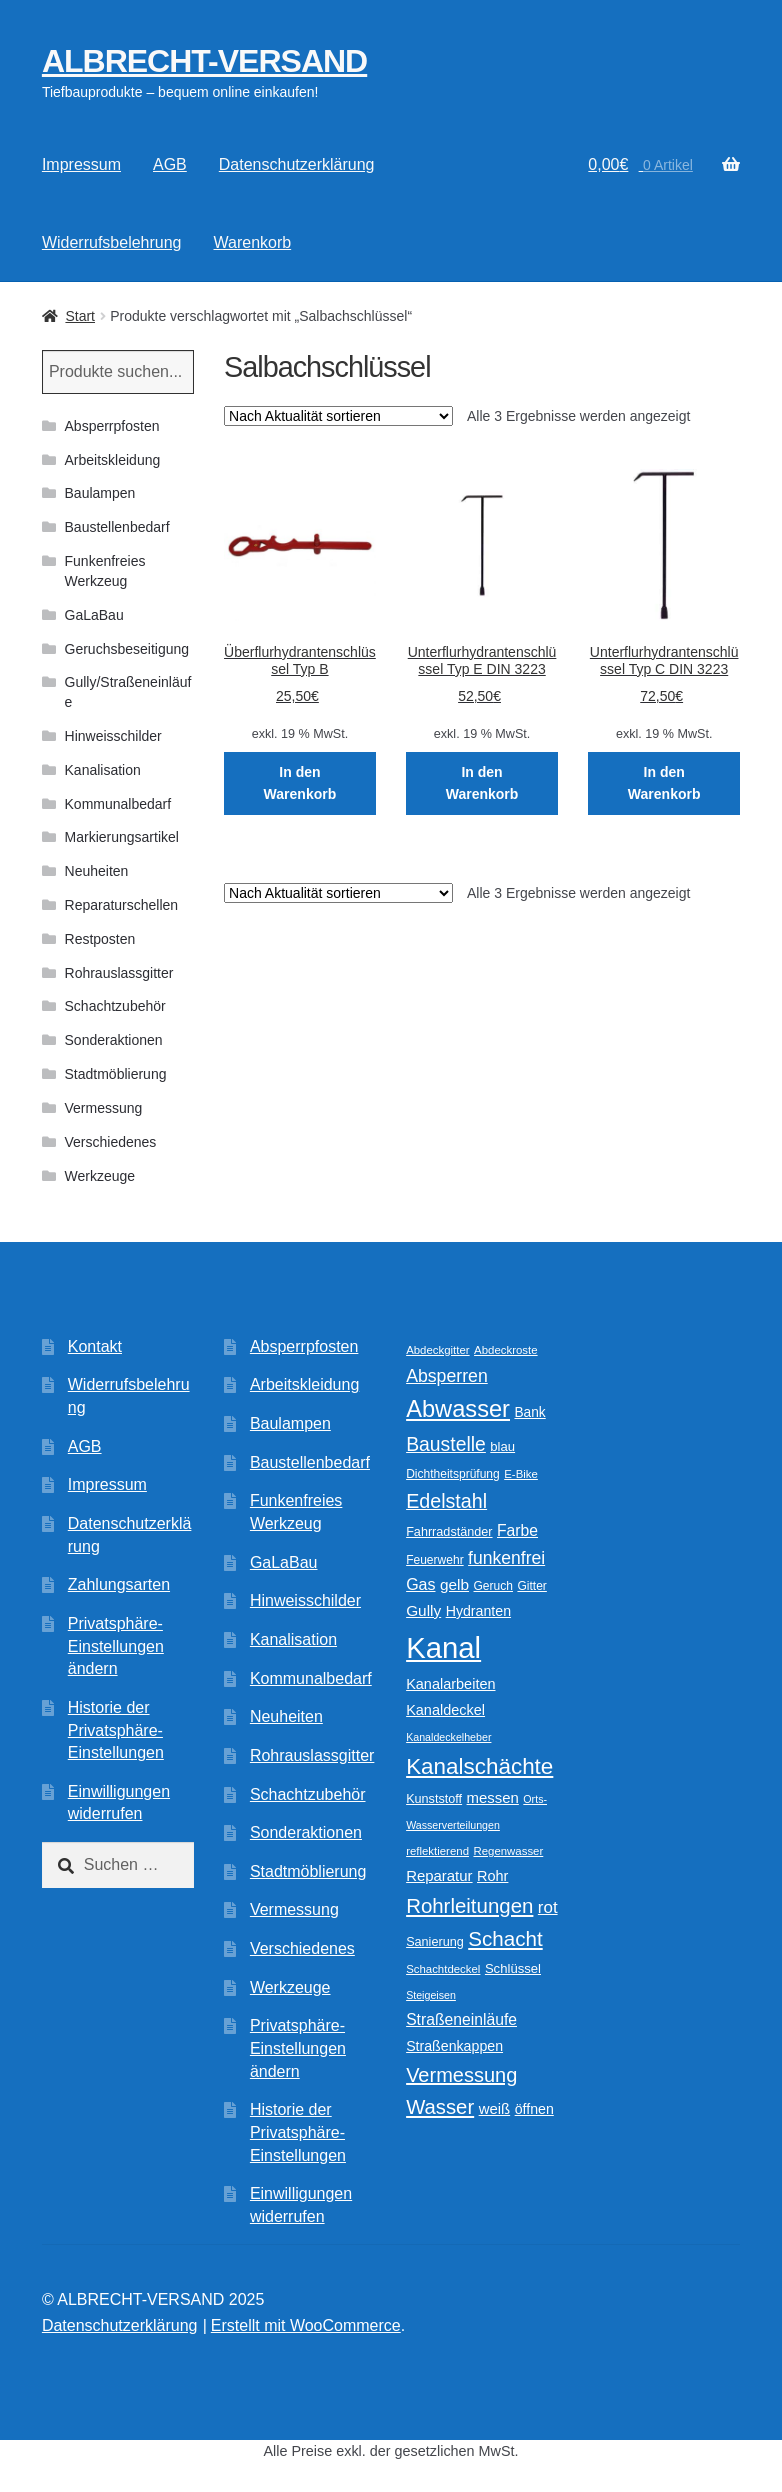 This screenshot has width=782, height=2492. Describe the element at coordinates (502, 1446) in the screenshot. I see `blau [blau (12 Produkte)]` at that location.